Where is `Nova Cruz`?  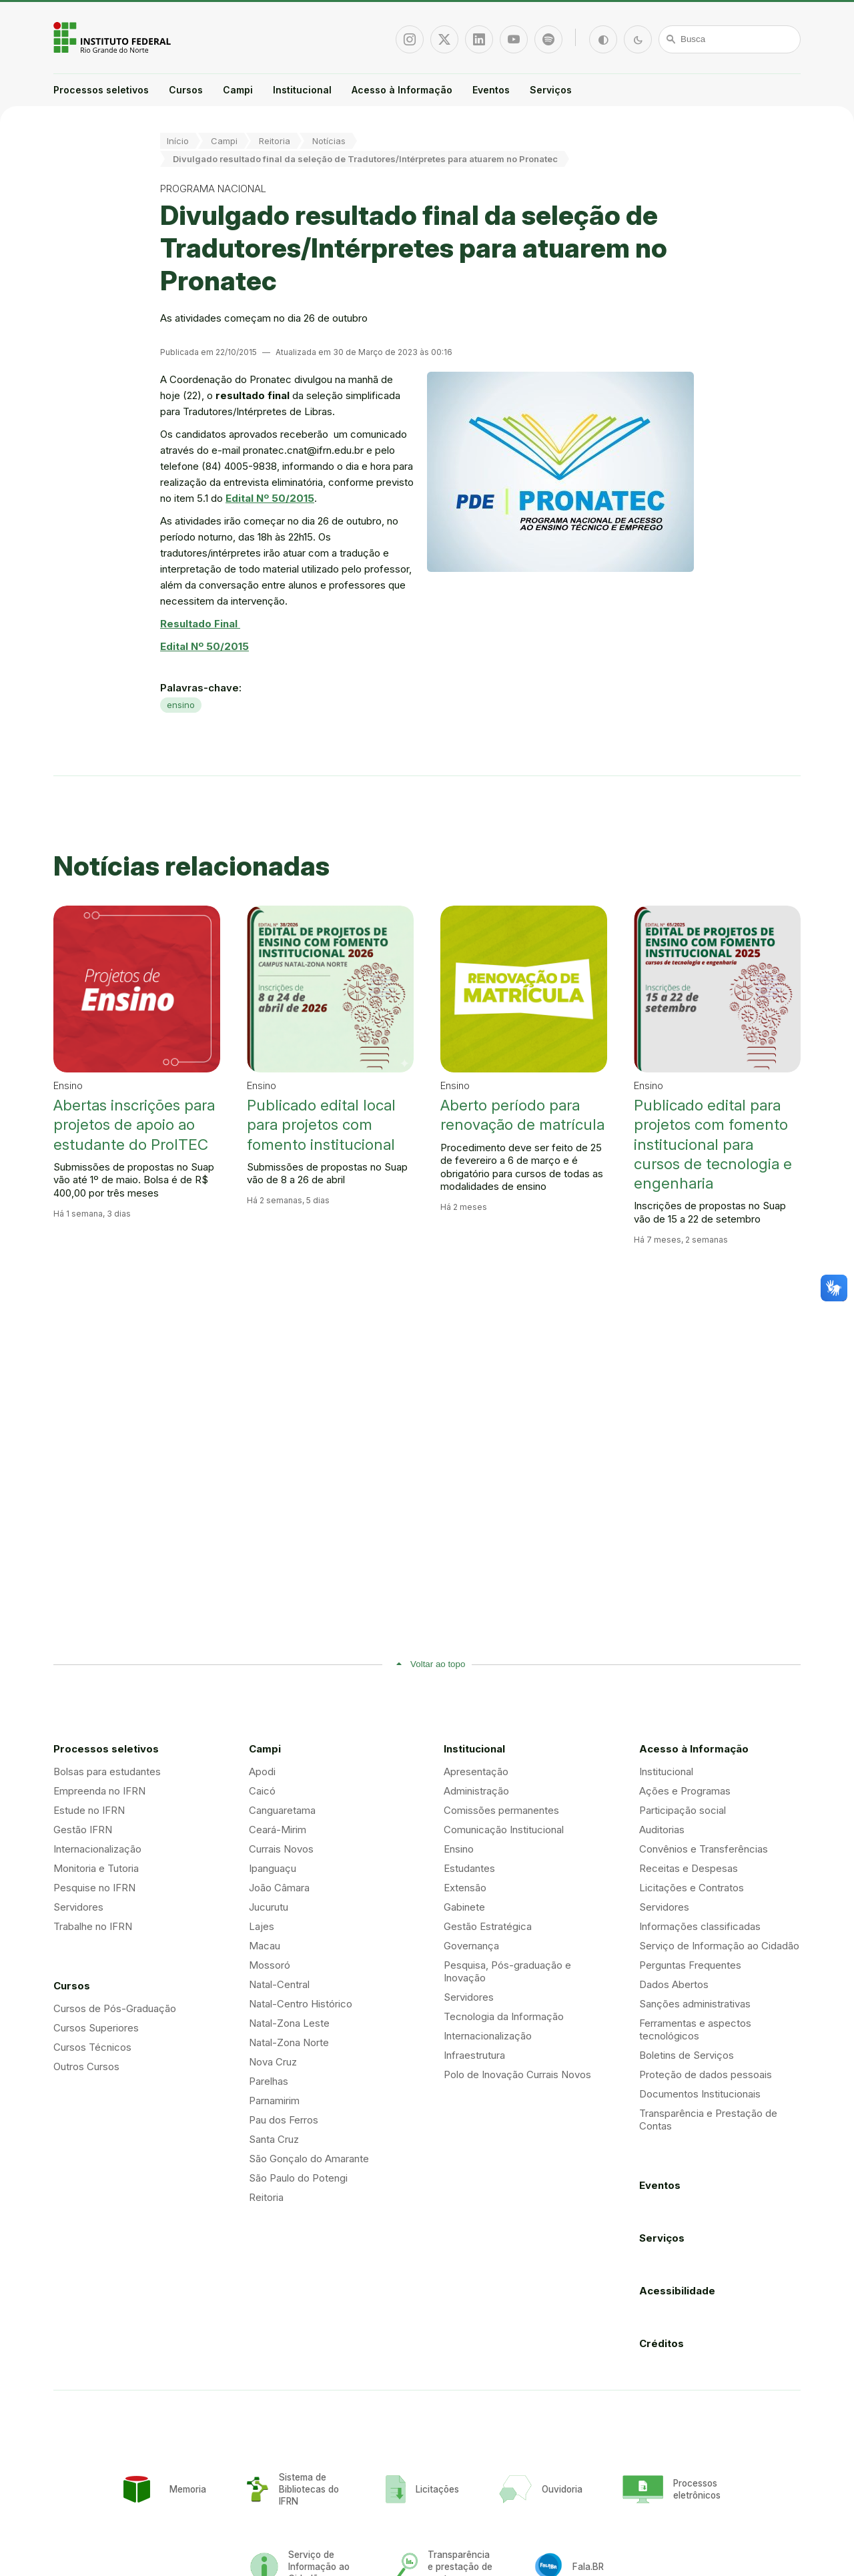 Nova Cruz is located at coordinates (273, 2061).